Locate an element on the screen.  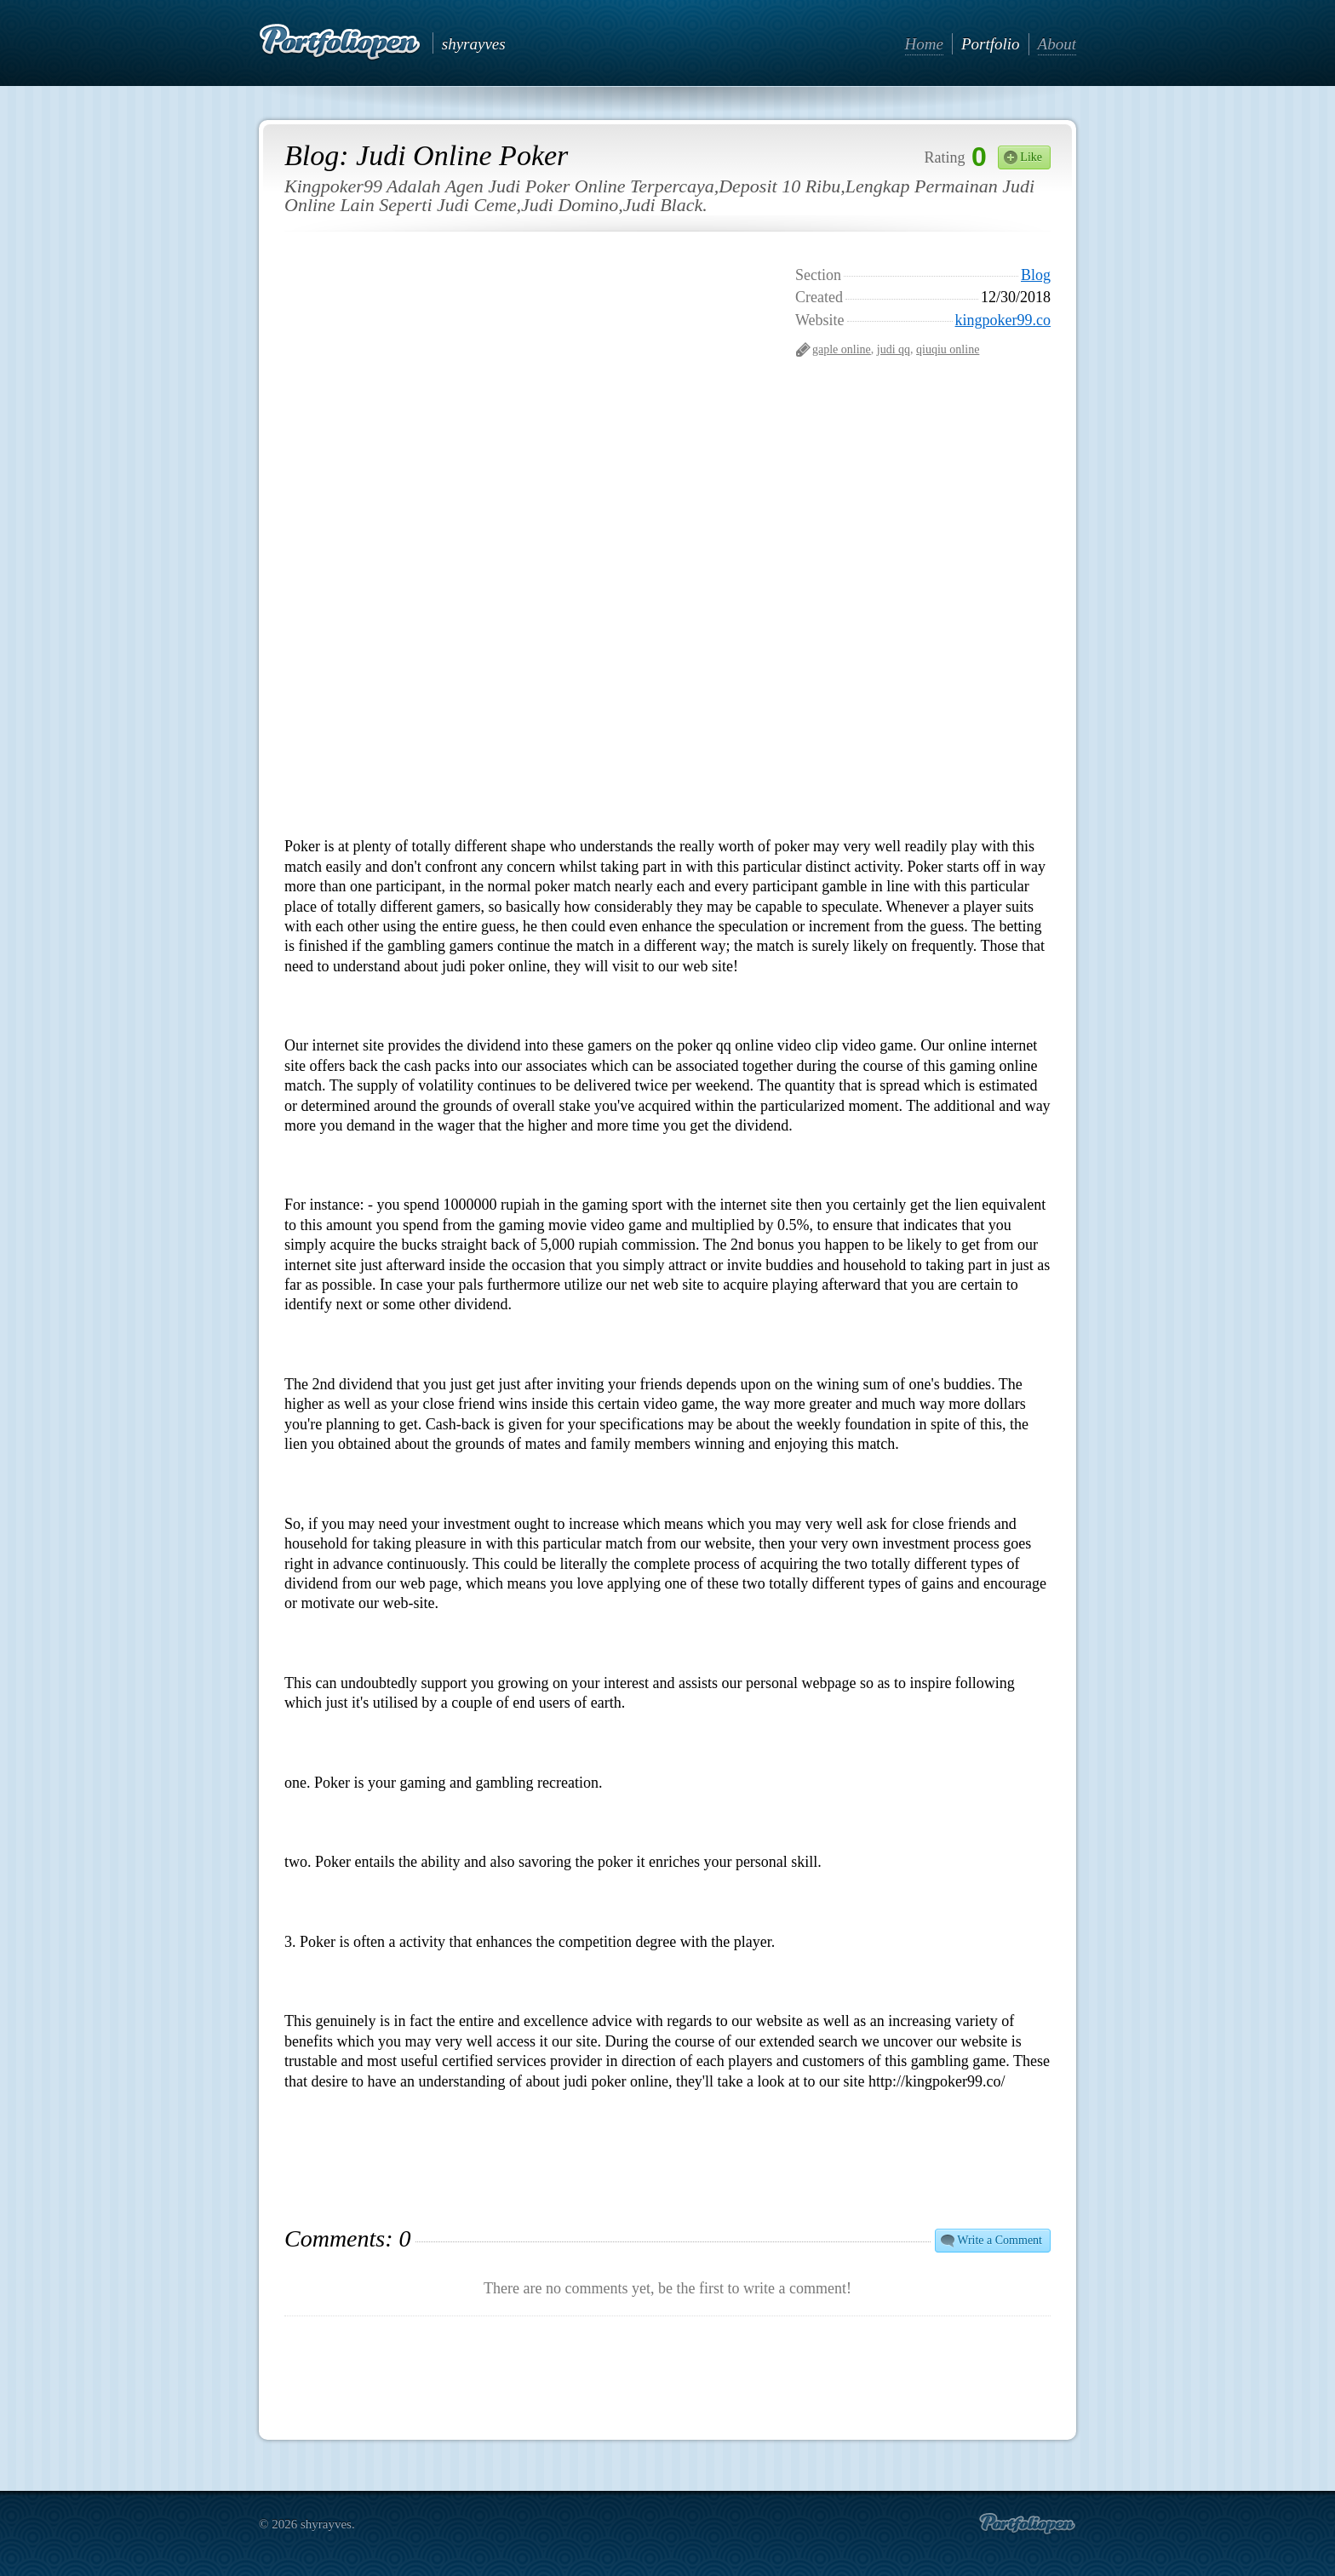
kingpoker99.co is located at coordinates (1003, 320).